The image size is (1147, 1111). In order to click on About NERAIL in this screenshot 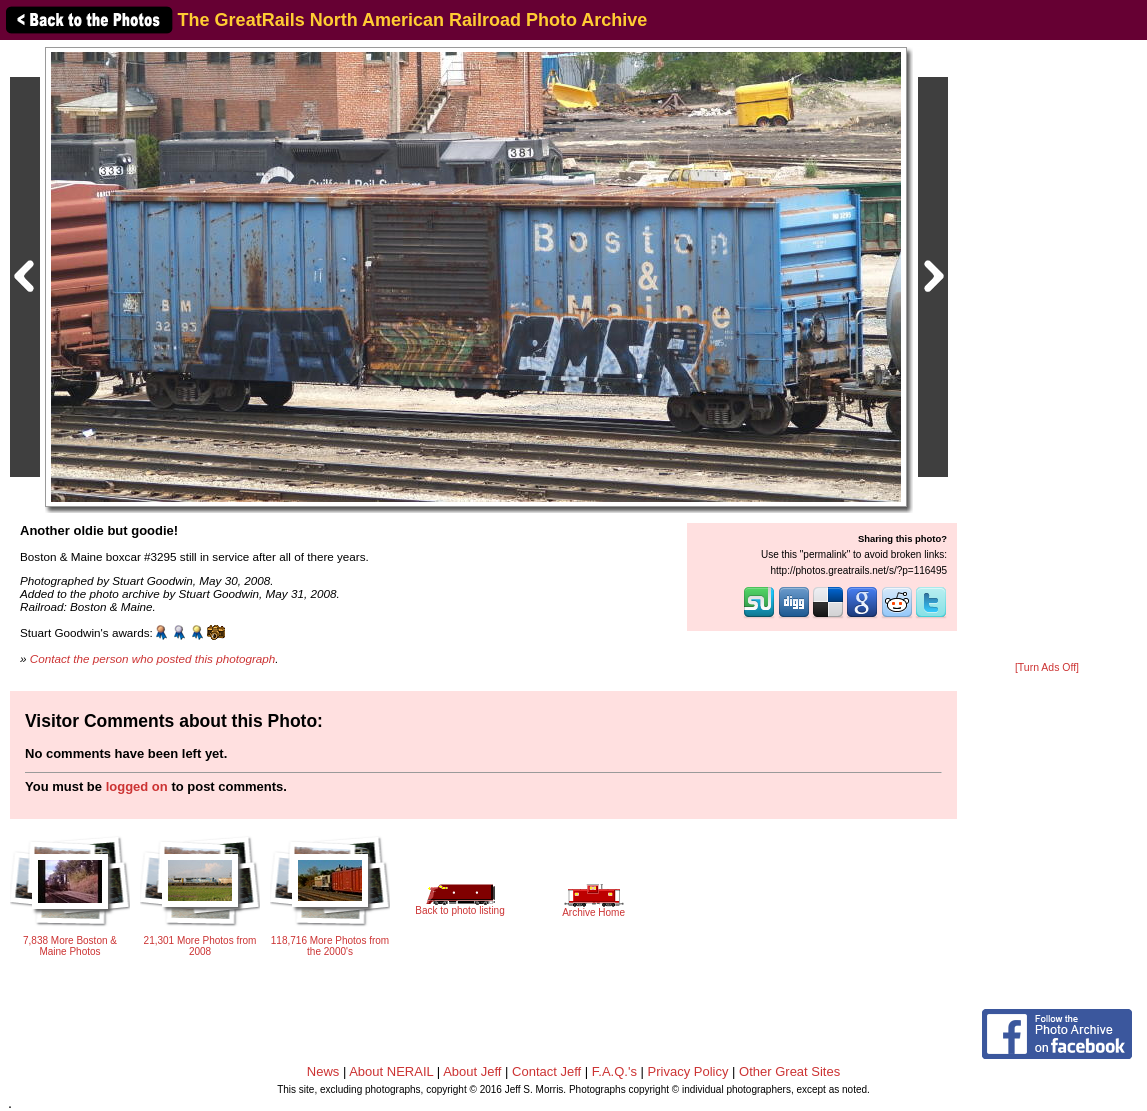, I will do `click(391, 1071)`.